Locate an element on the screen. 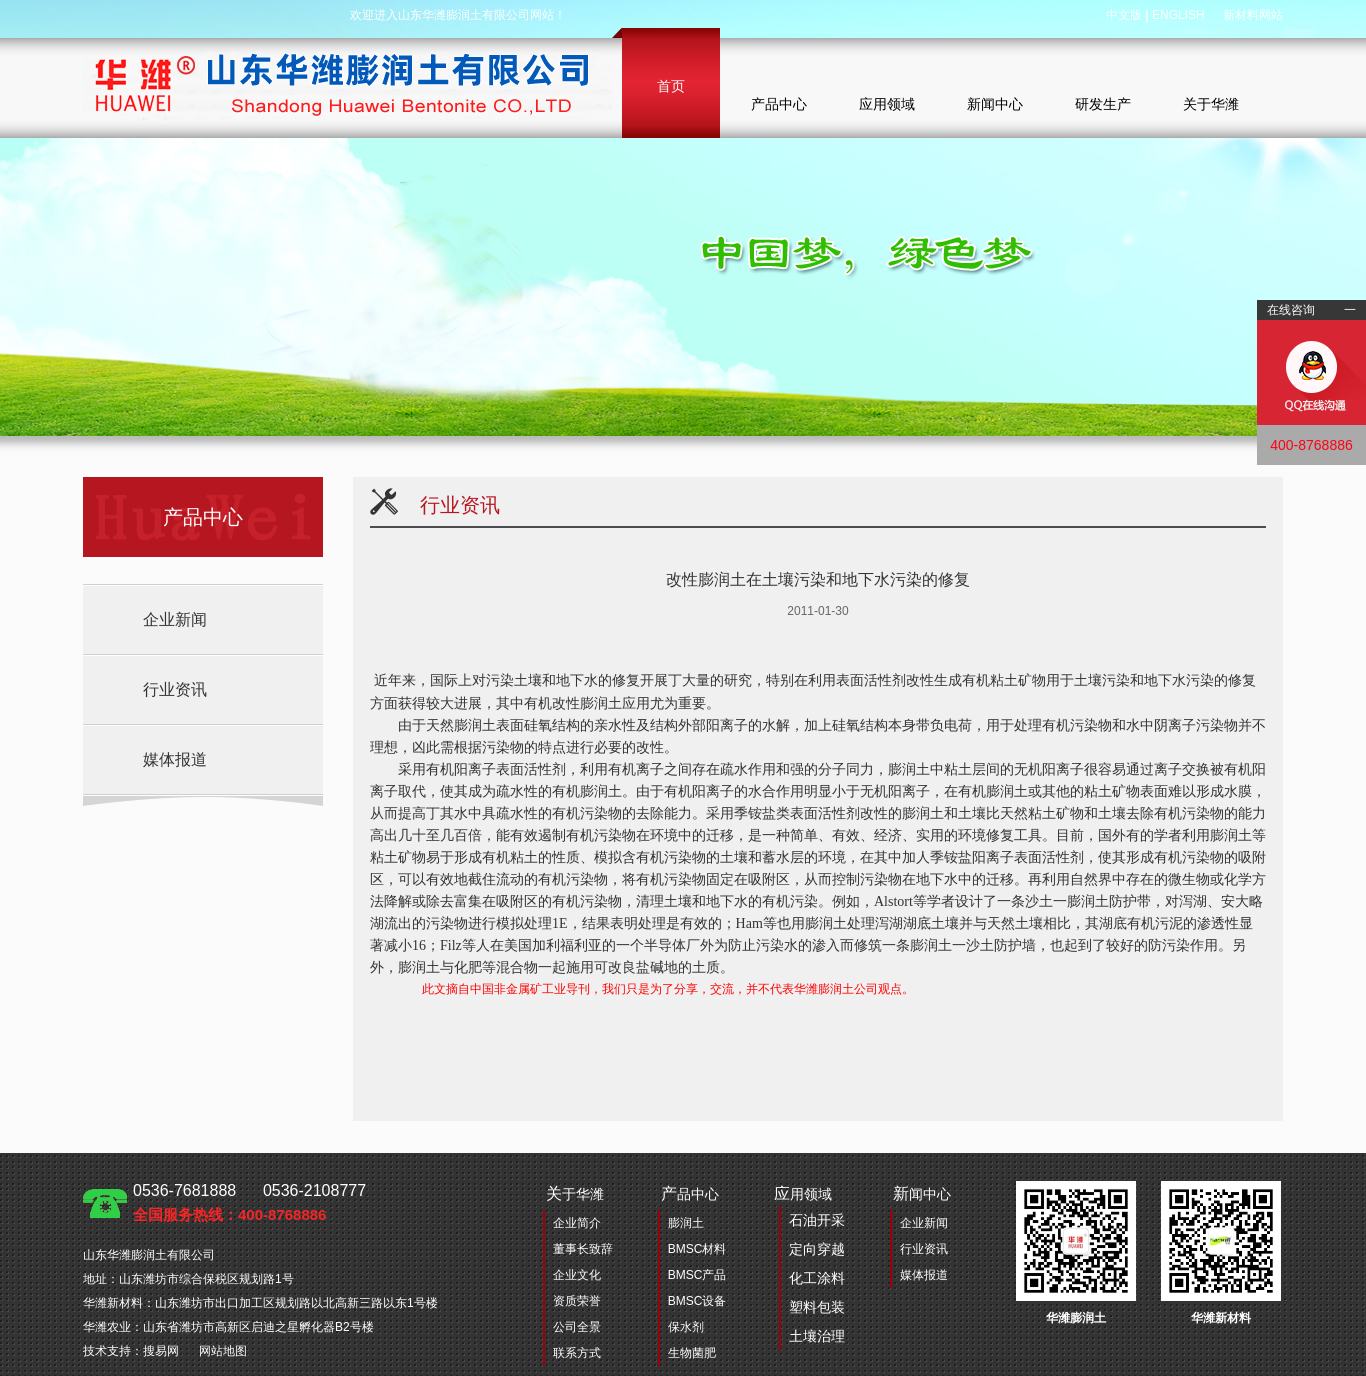  网站地图 is located at coordinates (223, 1351).